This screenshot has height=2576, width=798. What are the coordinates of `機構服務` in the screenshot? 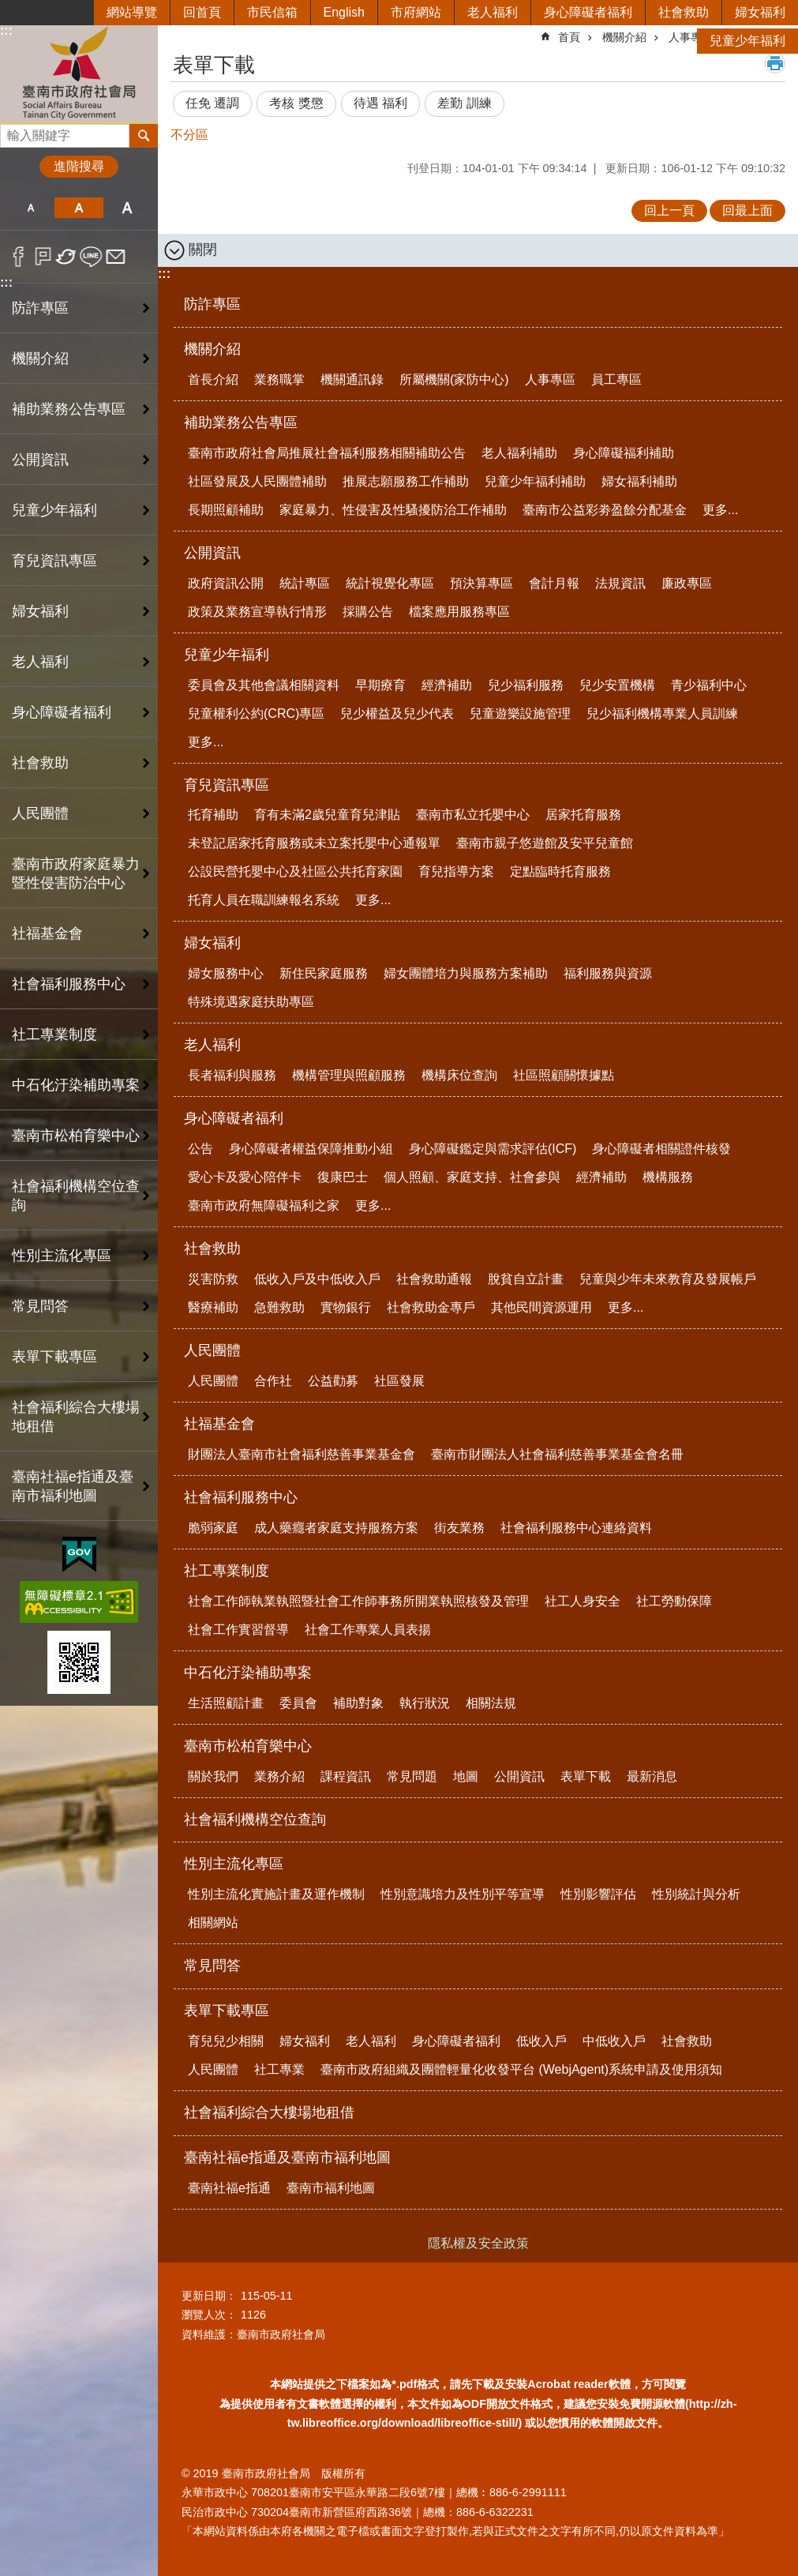 It's located at (668, 1177).